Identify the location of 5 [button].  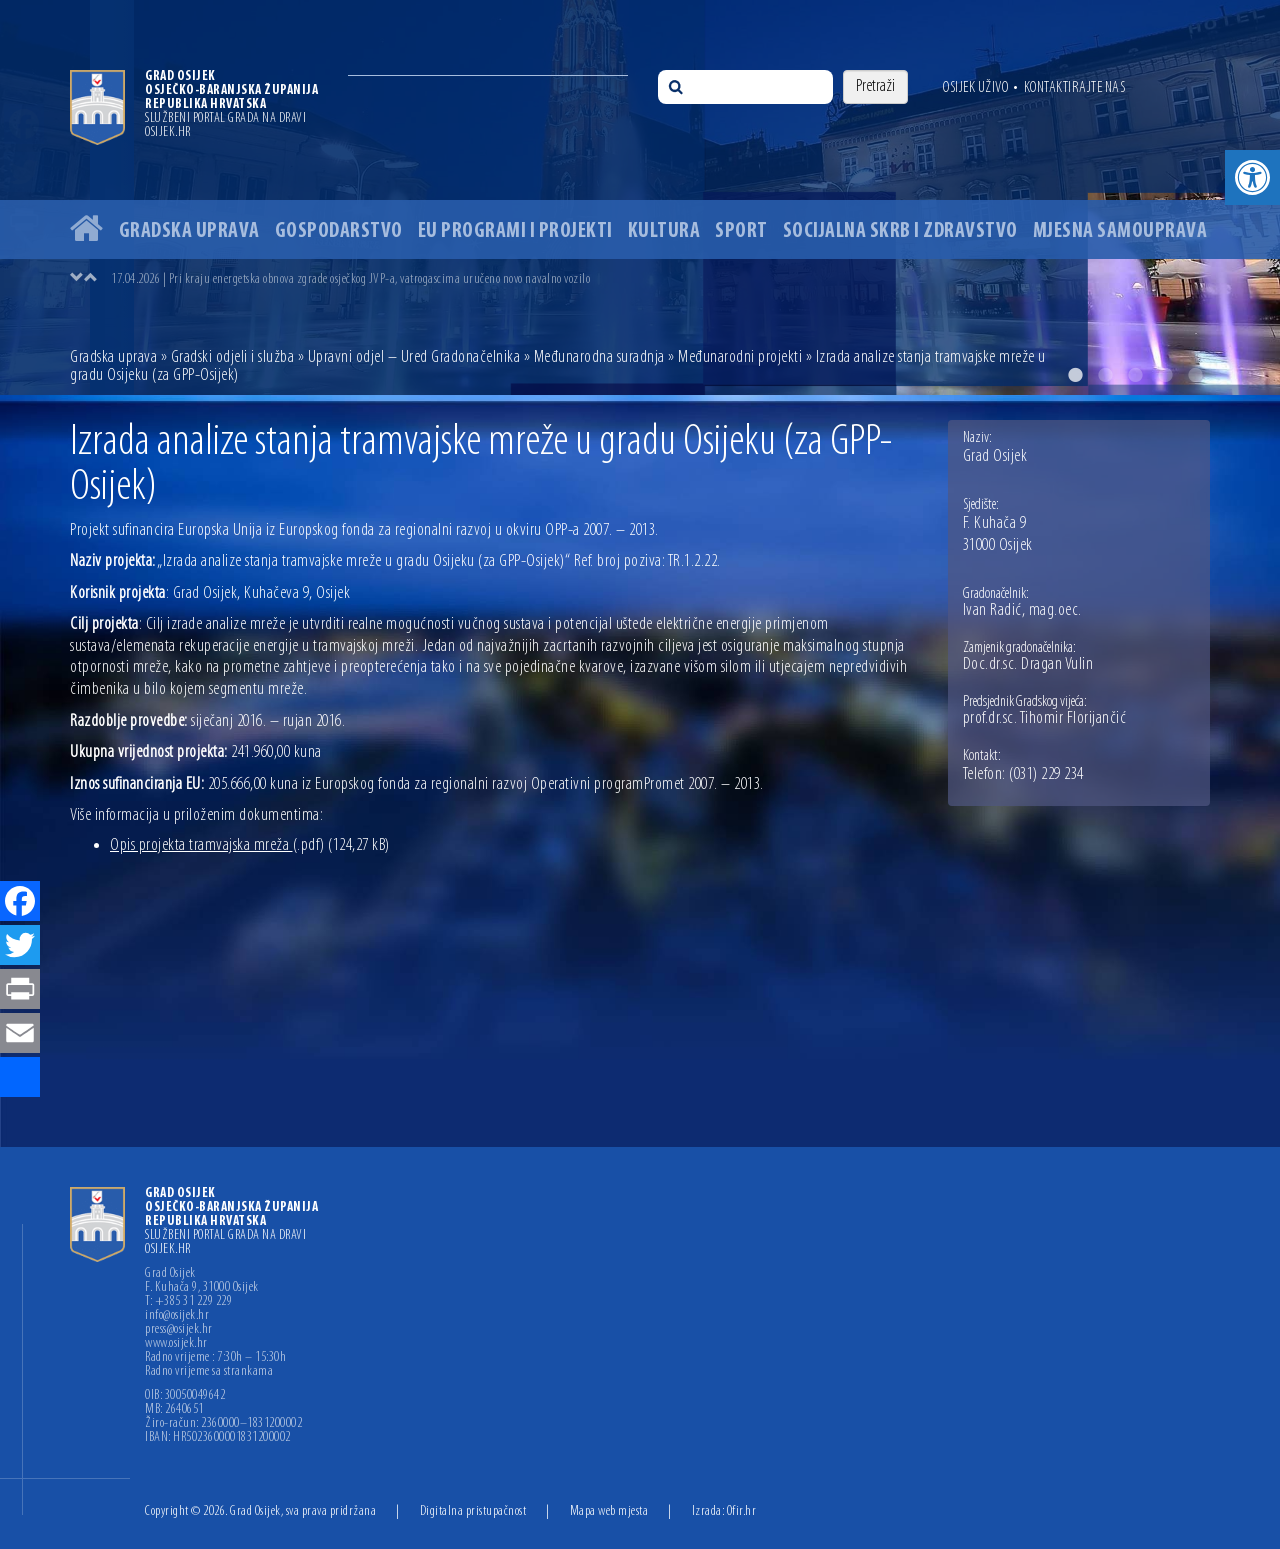
(1195, 375).